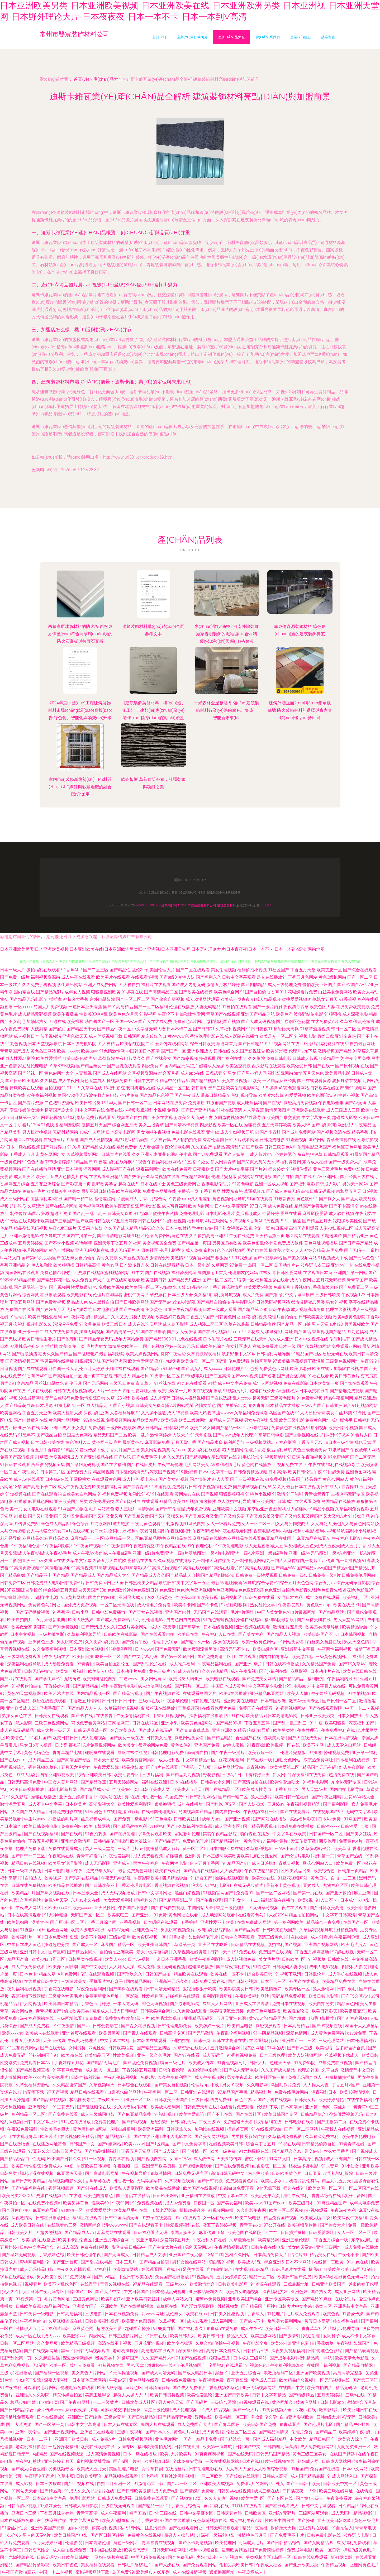  What do you see at coordinates (310, 2454) in the screenshot?
I see `黄色三级三区美女` at bounding box center [310, 2454].